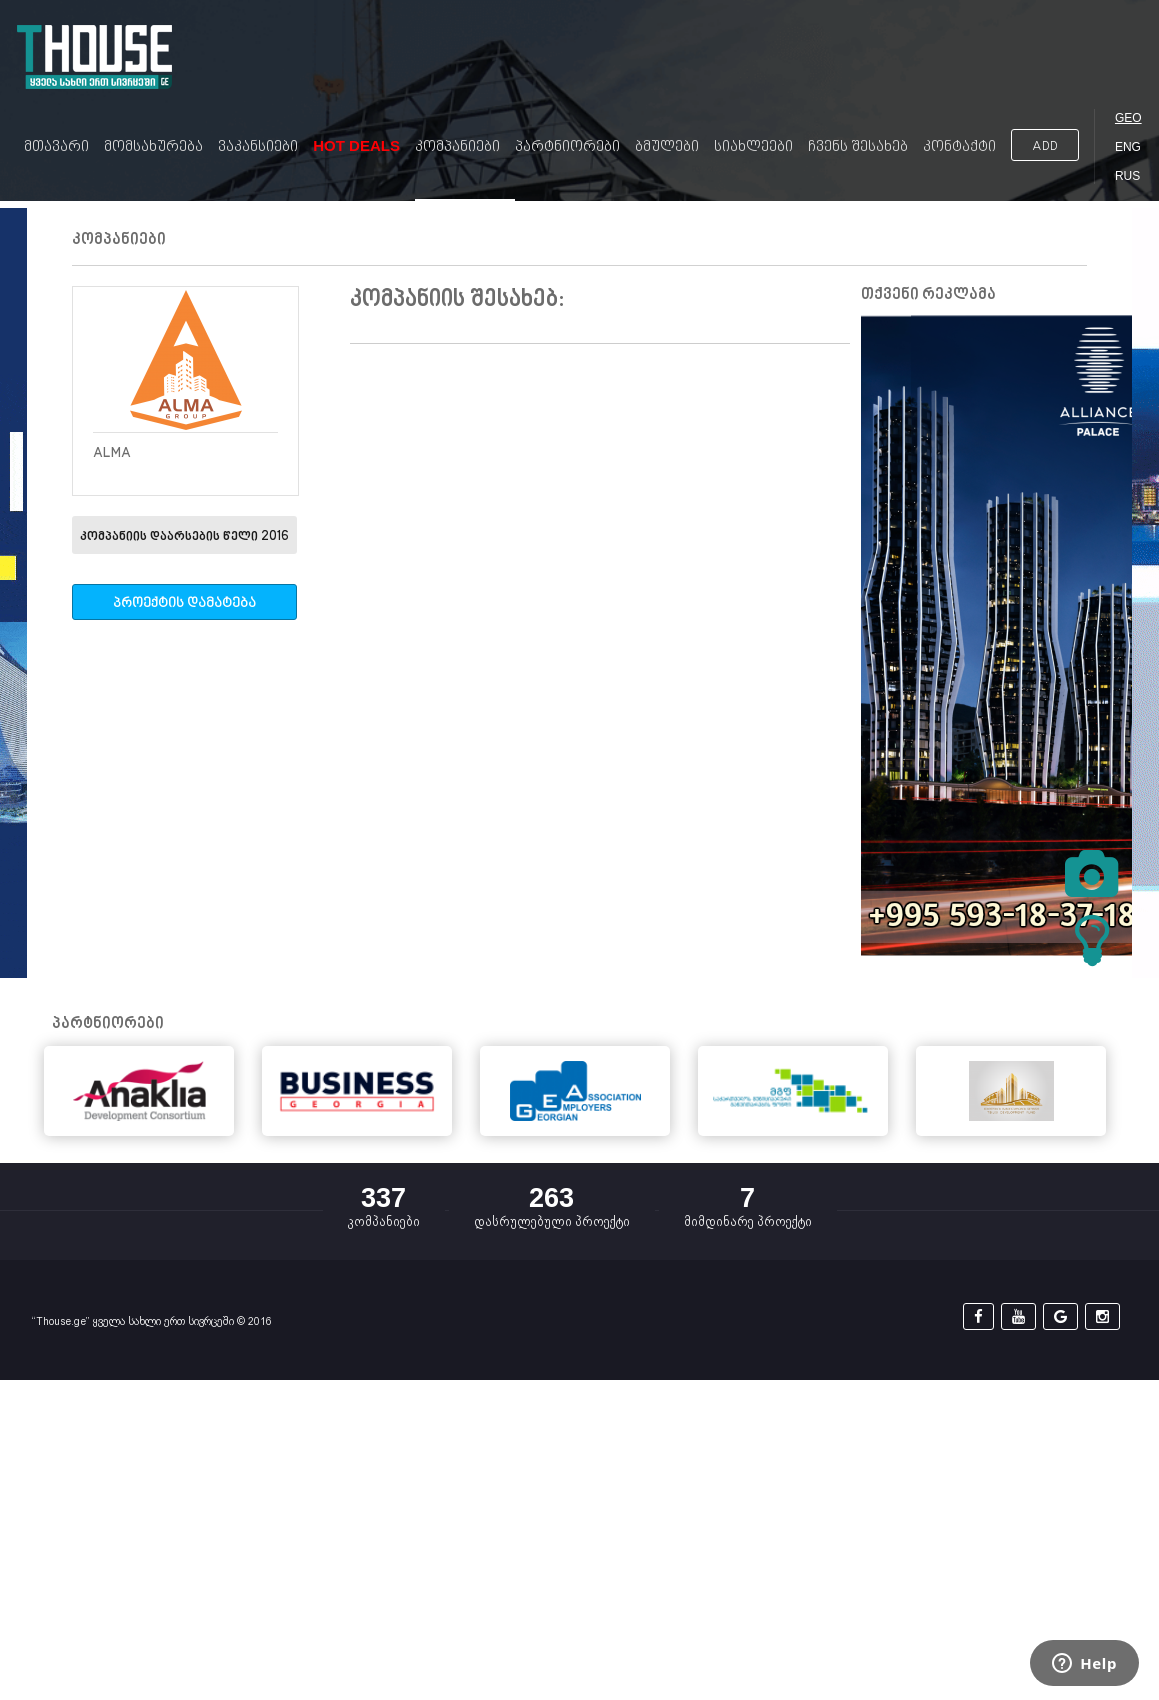 The height and width of the screenshot is (1700, 1159). What do you see at coordinates (753, 147) in the screenshot?
I see `სიახლეები` at bounding box center [753, 147].